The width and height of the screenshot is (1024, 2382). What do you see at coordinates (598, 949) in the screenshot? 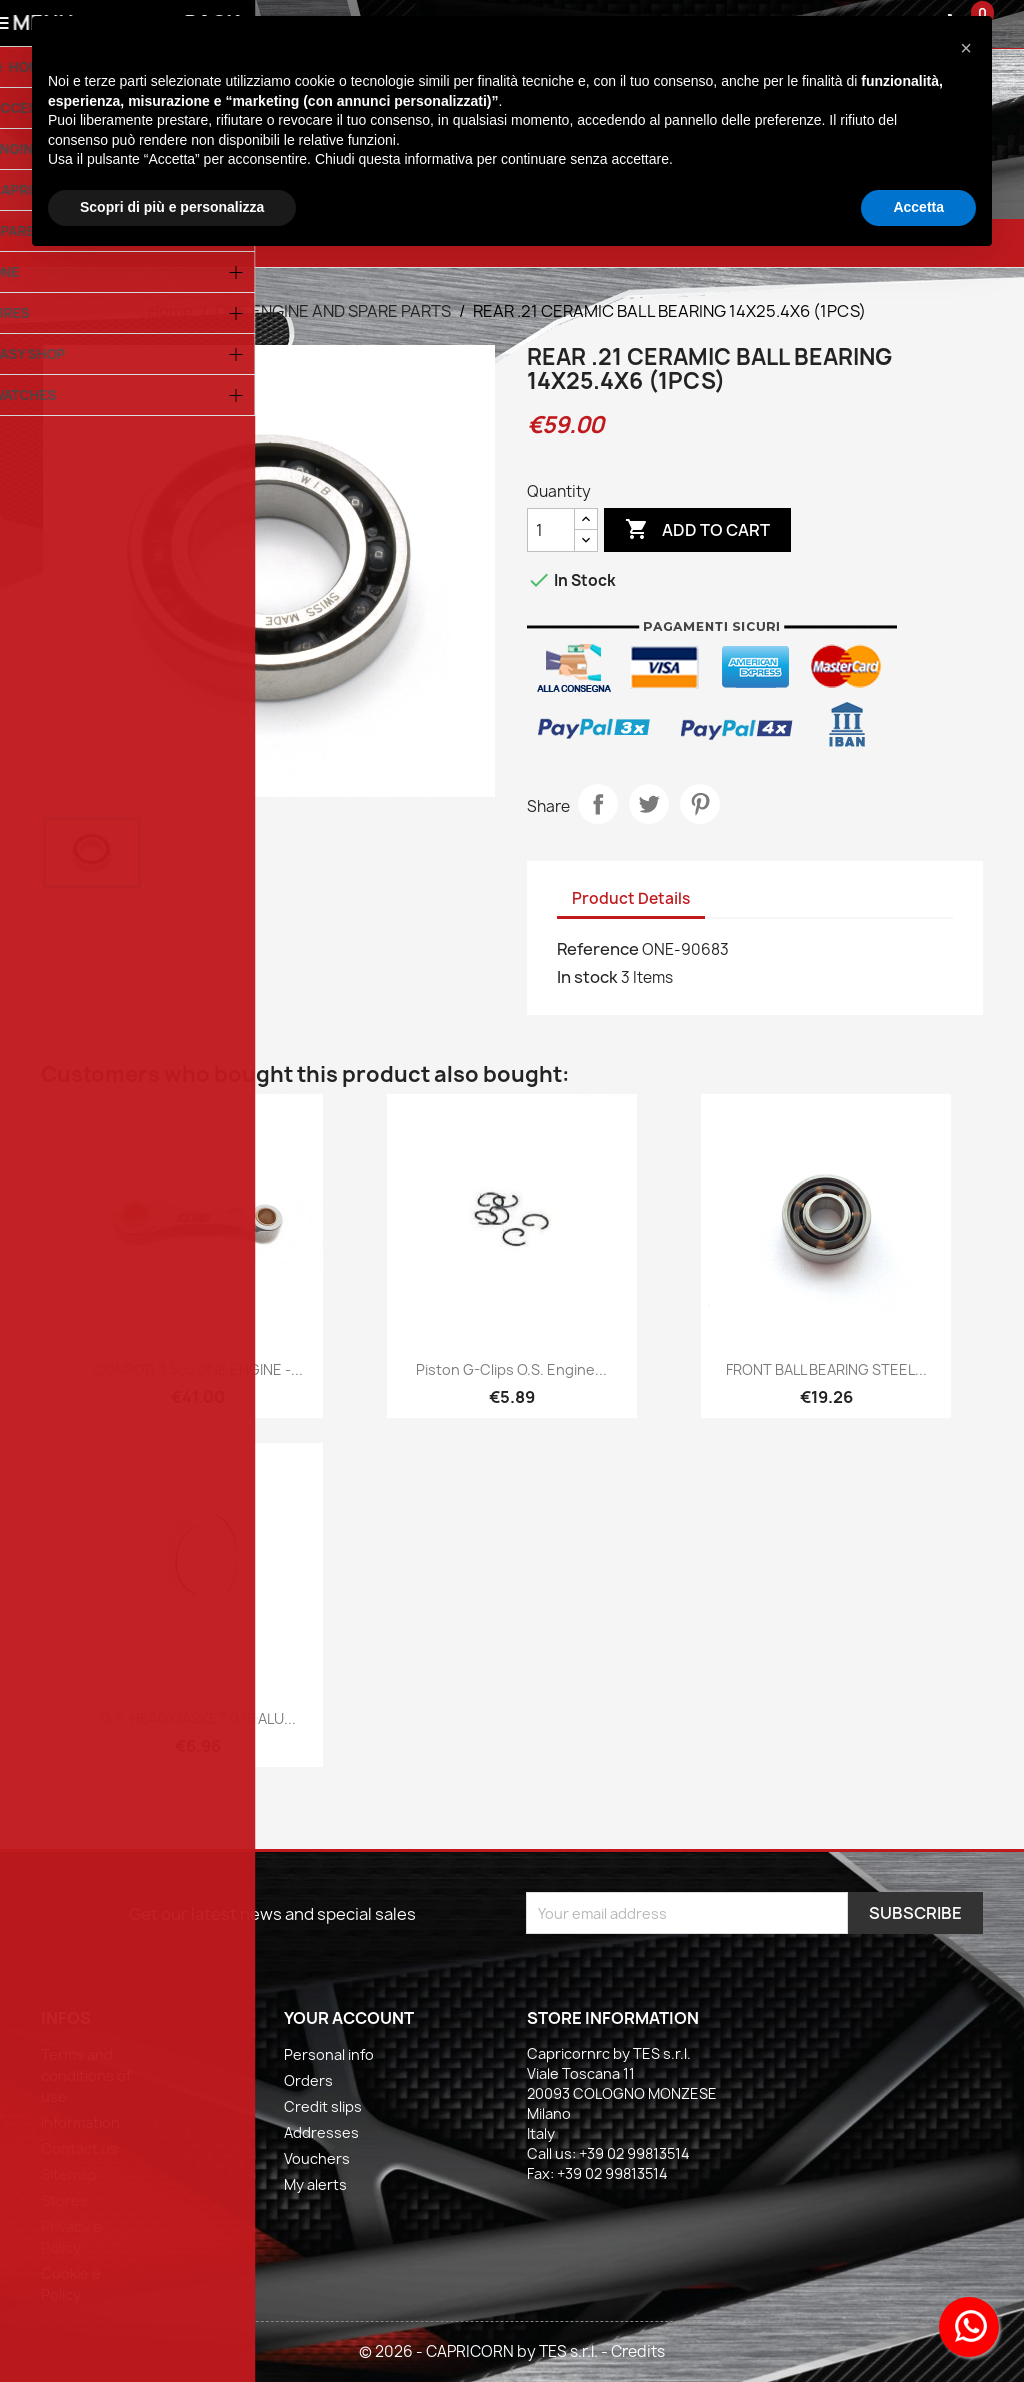
I see `Reference` at bounding box center [598, 949].